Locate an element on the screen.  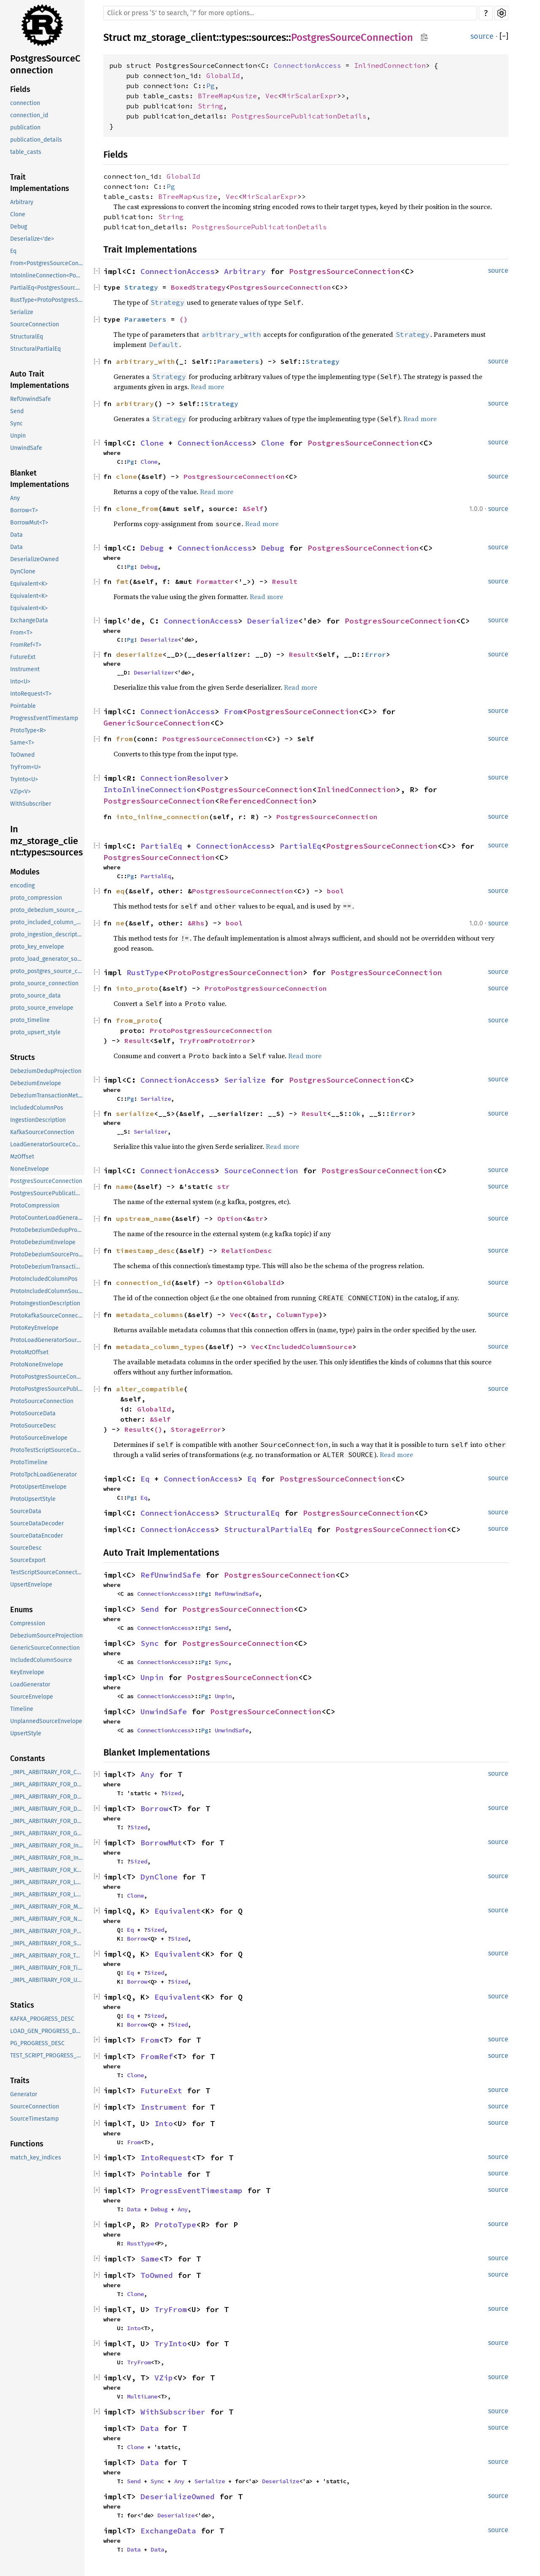
Deserializer is located at coordinates (154, 672).